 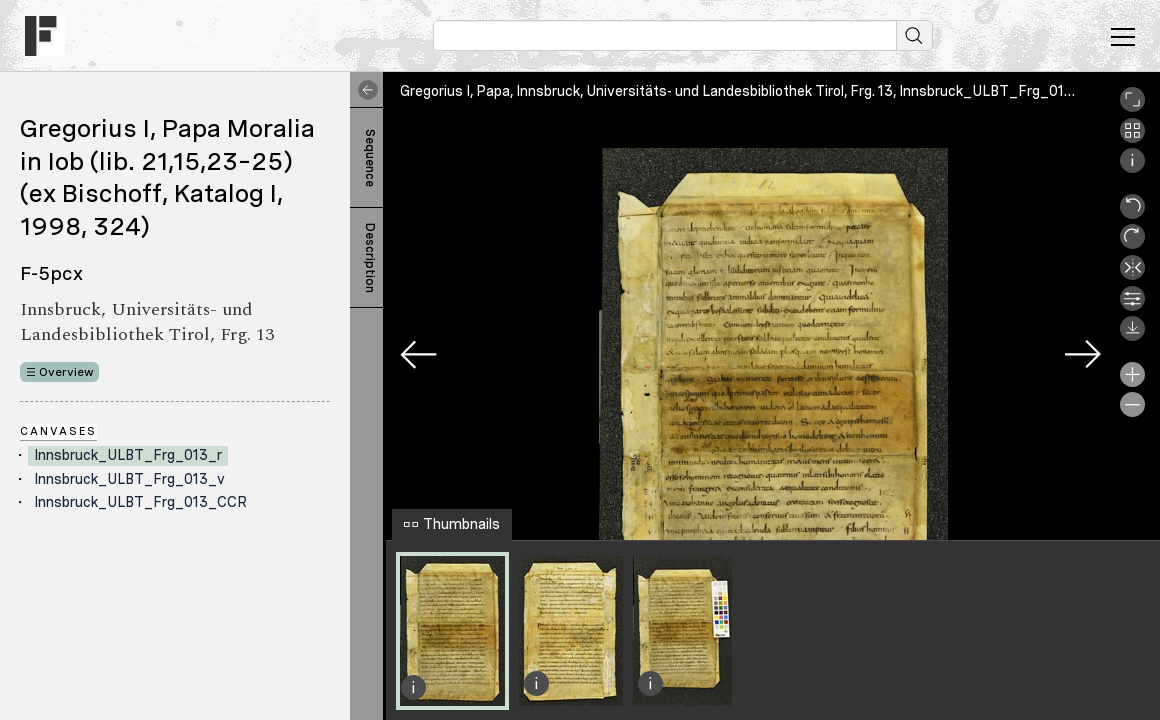 I want to click on Gregorius I, Papa, Innsbruck, Universitäts- und Landesbibliothek Tirol, Frg. 13, Innsbruck_ULBT_Frg_013_r, so click(x=743, y=91).